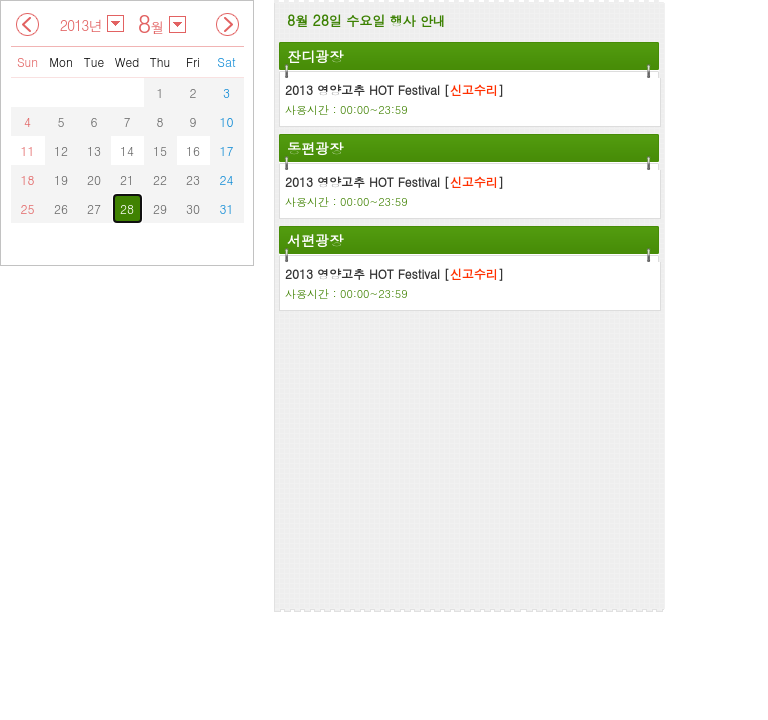 This screenshot has height=720, width=768. What do you see at coordinates (193, 150) in the screenshot?
I see `16` at bounding box center [193, 150].